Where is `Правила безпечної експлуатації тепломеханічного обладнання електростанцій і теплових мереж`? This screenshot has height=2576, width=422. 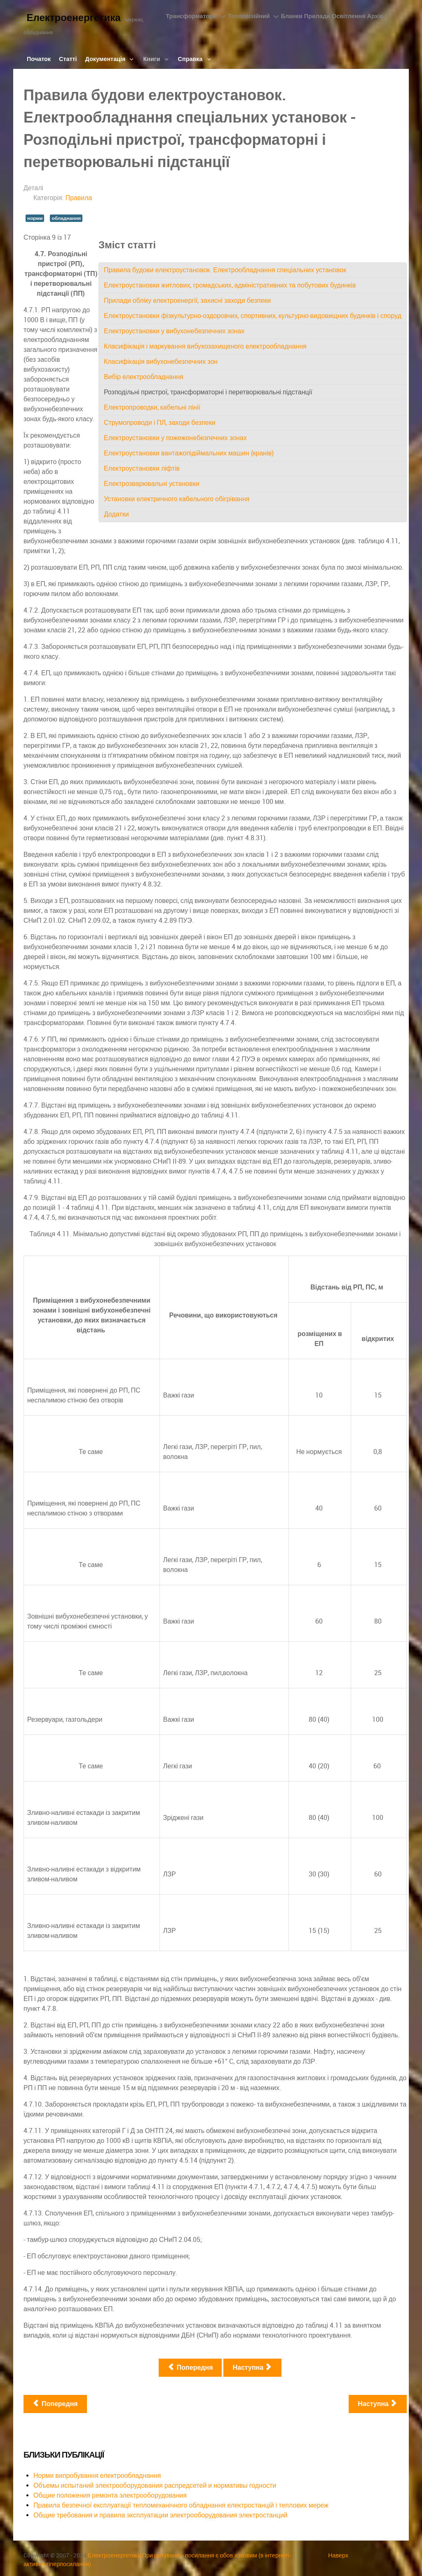 Правила безпечної експлуатації тепломеханічного обладнання електростанцій і теплових мереж is located at coordinates (180, 2505).